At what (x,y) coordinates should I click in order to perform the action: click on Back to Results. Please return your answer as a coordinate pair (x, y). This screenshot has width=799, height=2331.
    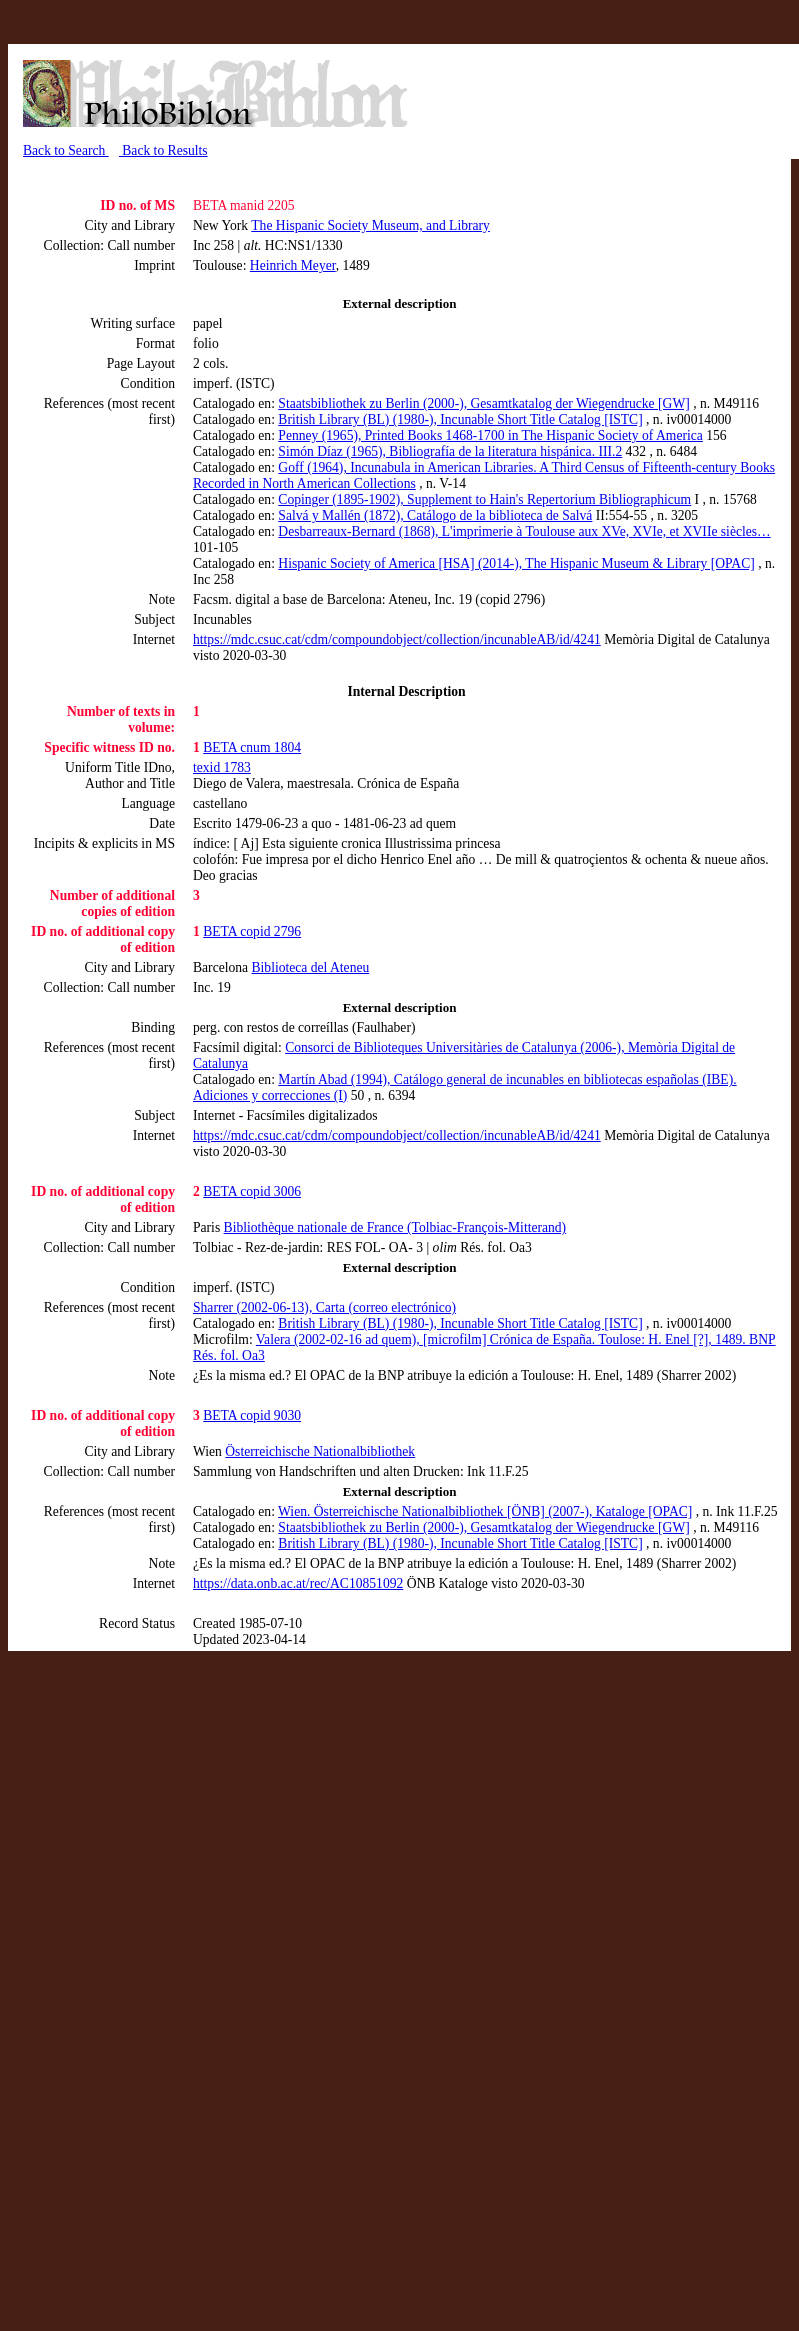
    Looking at the image, I should click on (163, 150).